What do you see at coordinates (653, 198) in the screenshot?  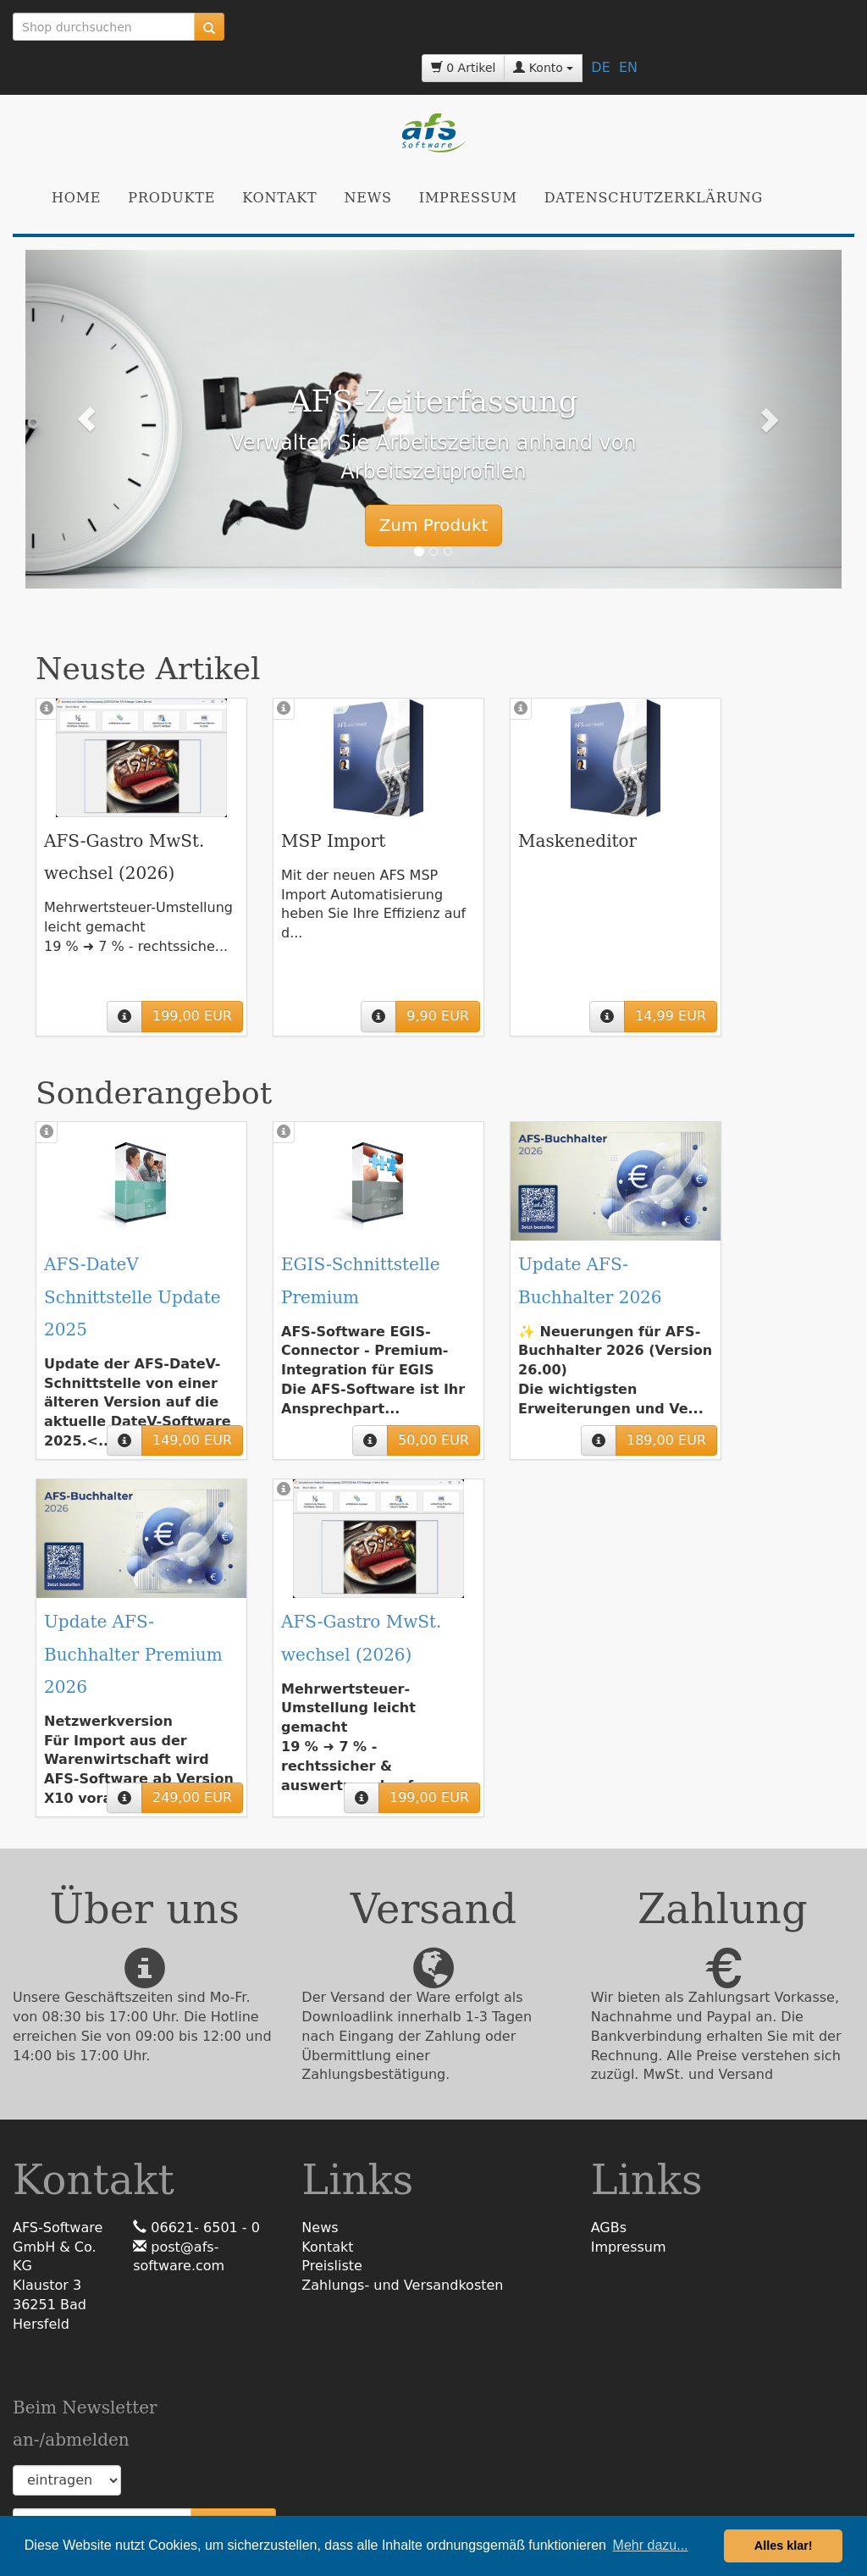 I see `Datenschutzerklärung` at bounding box center [653, 198].